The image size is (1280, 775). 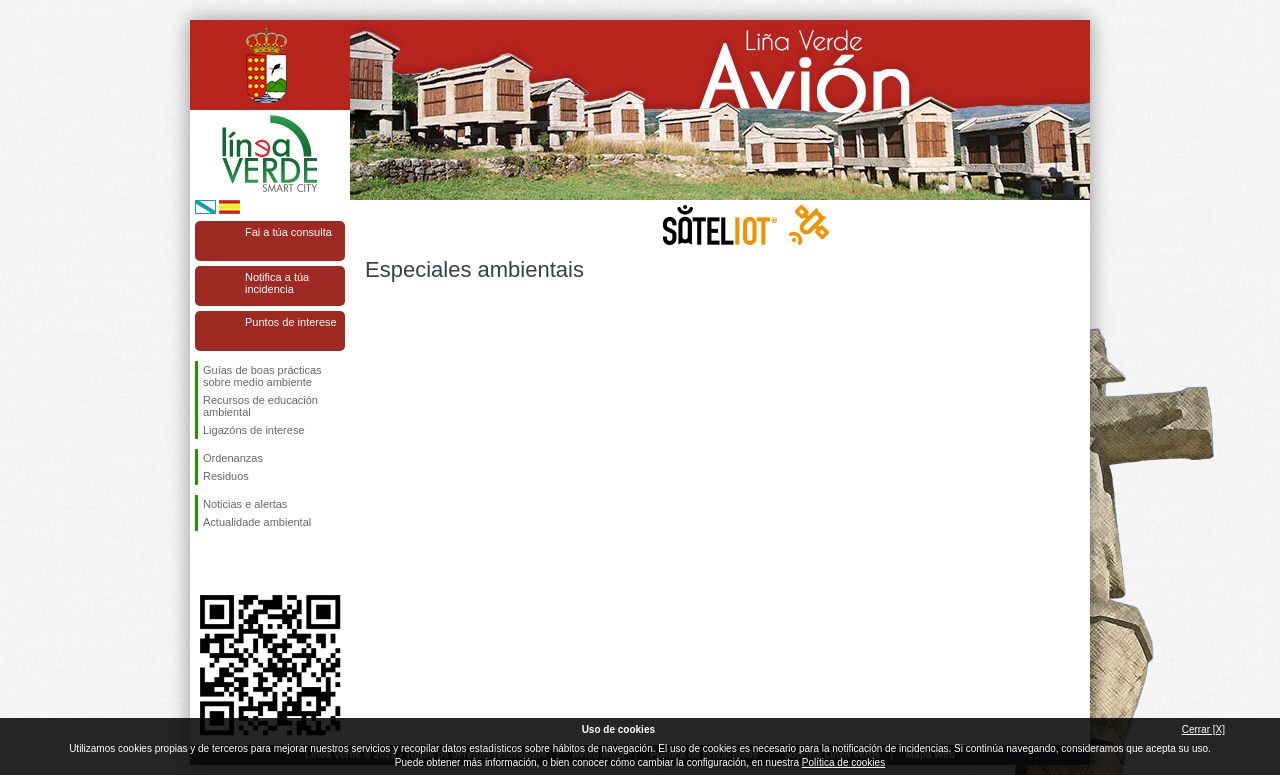 What do you see at coordinates (257, 522) in the screenshot?
I see `Actualidade ambiental` at bounding box center [257, 522].